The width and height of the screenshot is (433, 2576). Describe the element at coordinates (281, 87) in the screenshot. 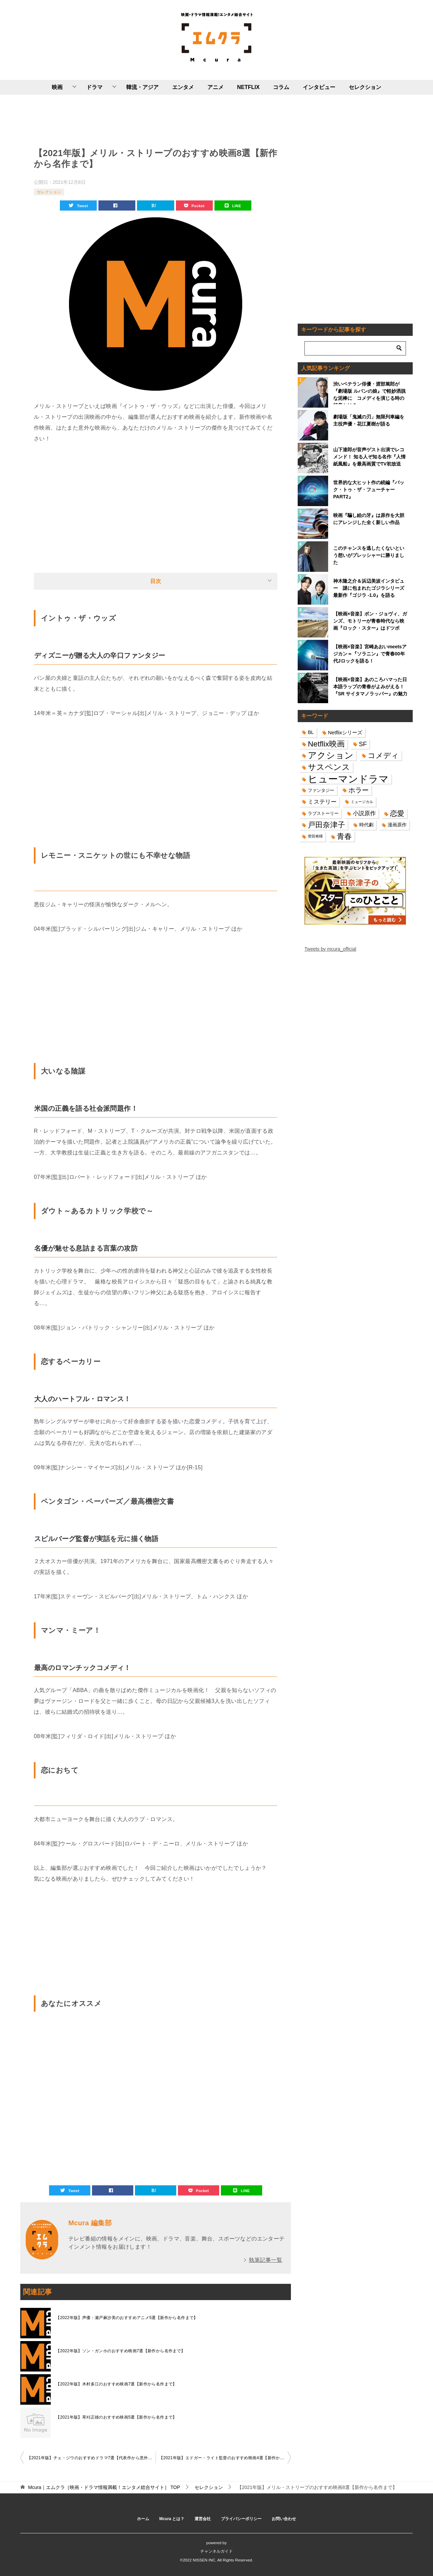

I see `コラム` at that location.